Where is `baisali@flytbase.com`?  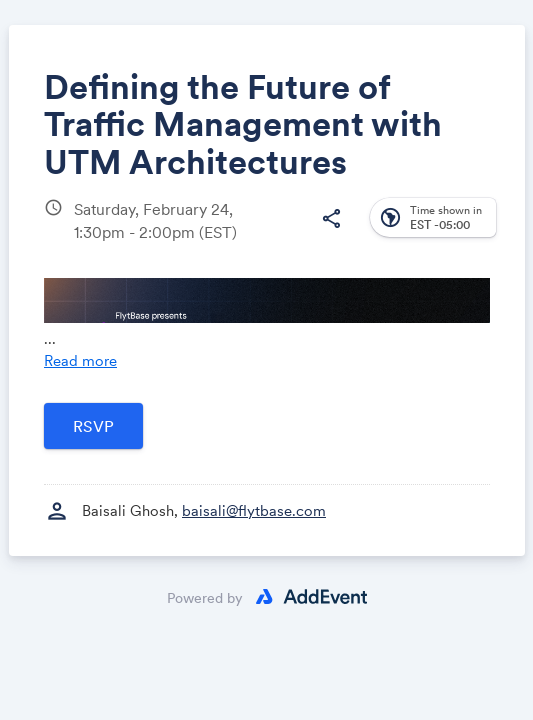
baisali@flytbase.com is located at coordinates (254, 510).